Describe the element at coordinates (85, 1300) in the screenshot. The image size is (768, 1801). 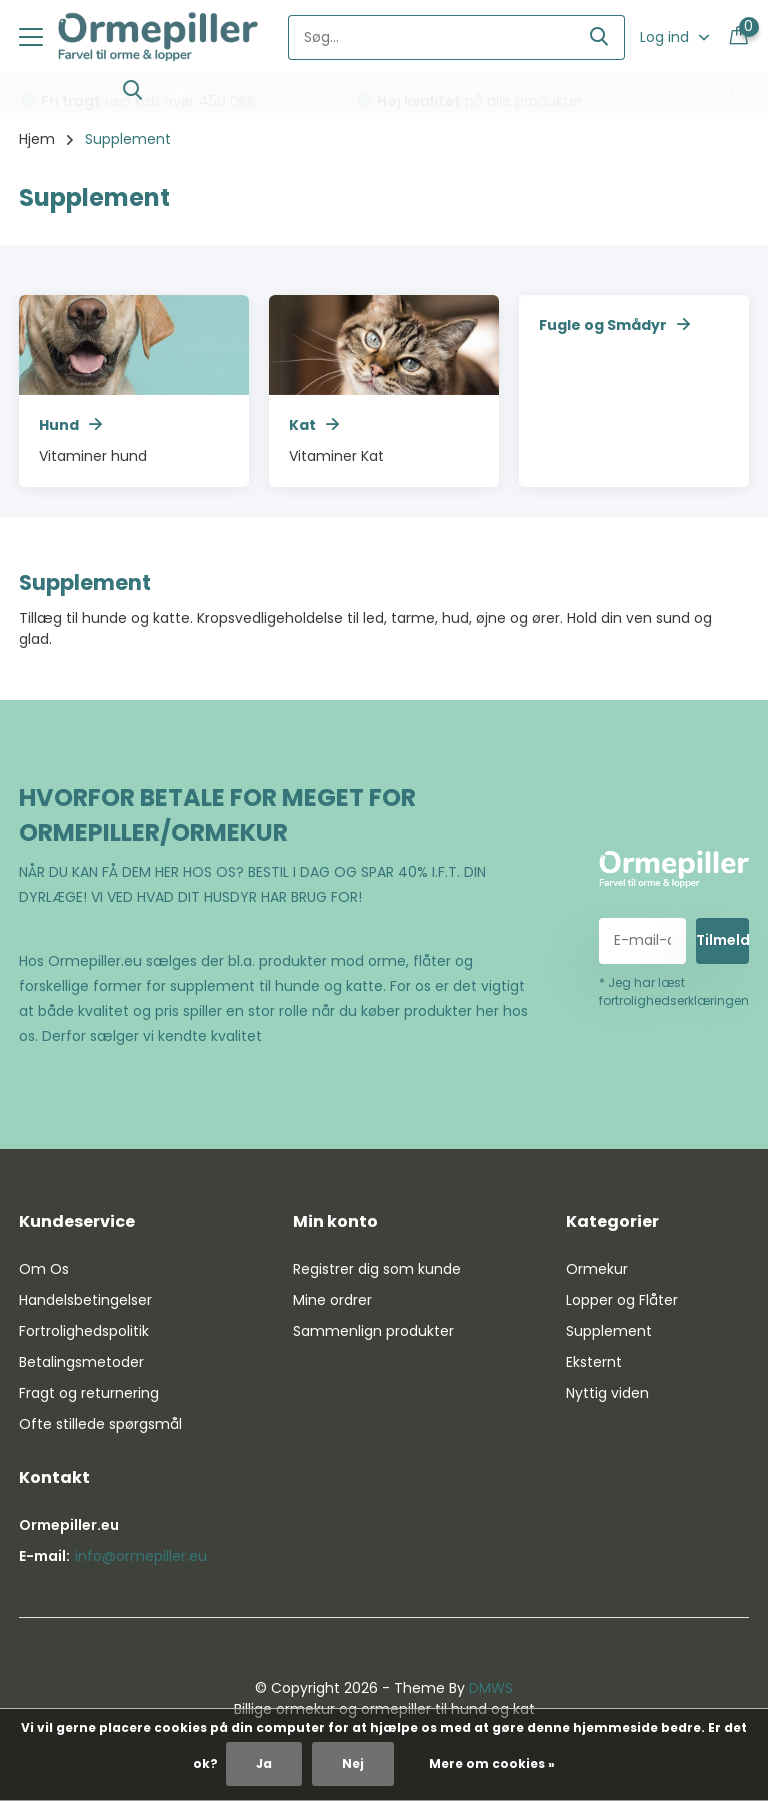
I see `Handelsbetingelser` at that location.